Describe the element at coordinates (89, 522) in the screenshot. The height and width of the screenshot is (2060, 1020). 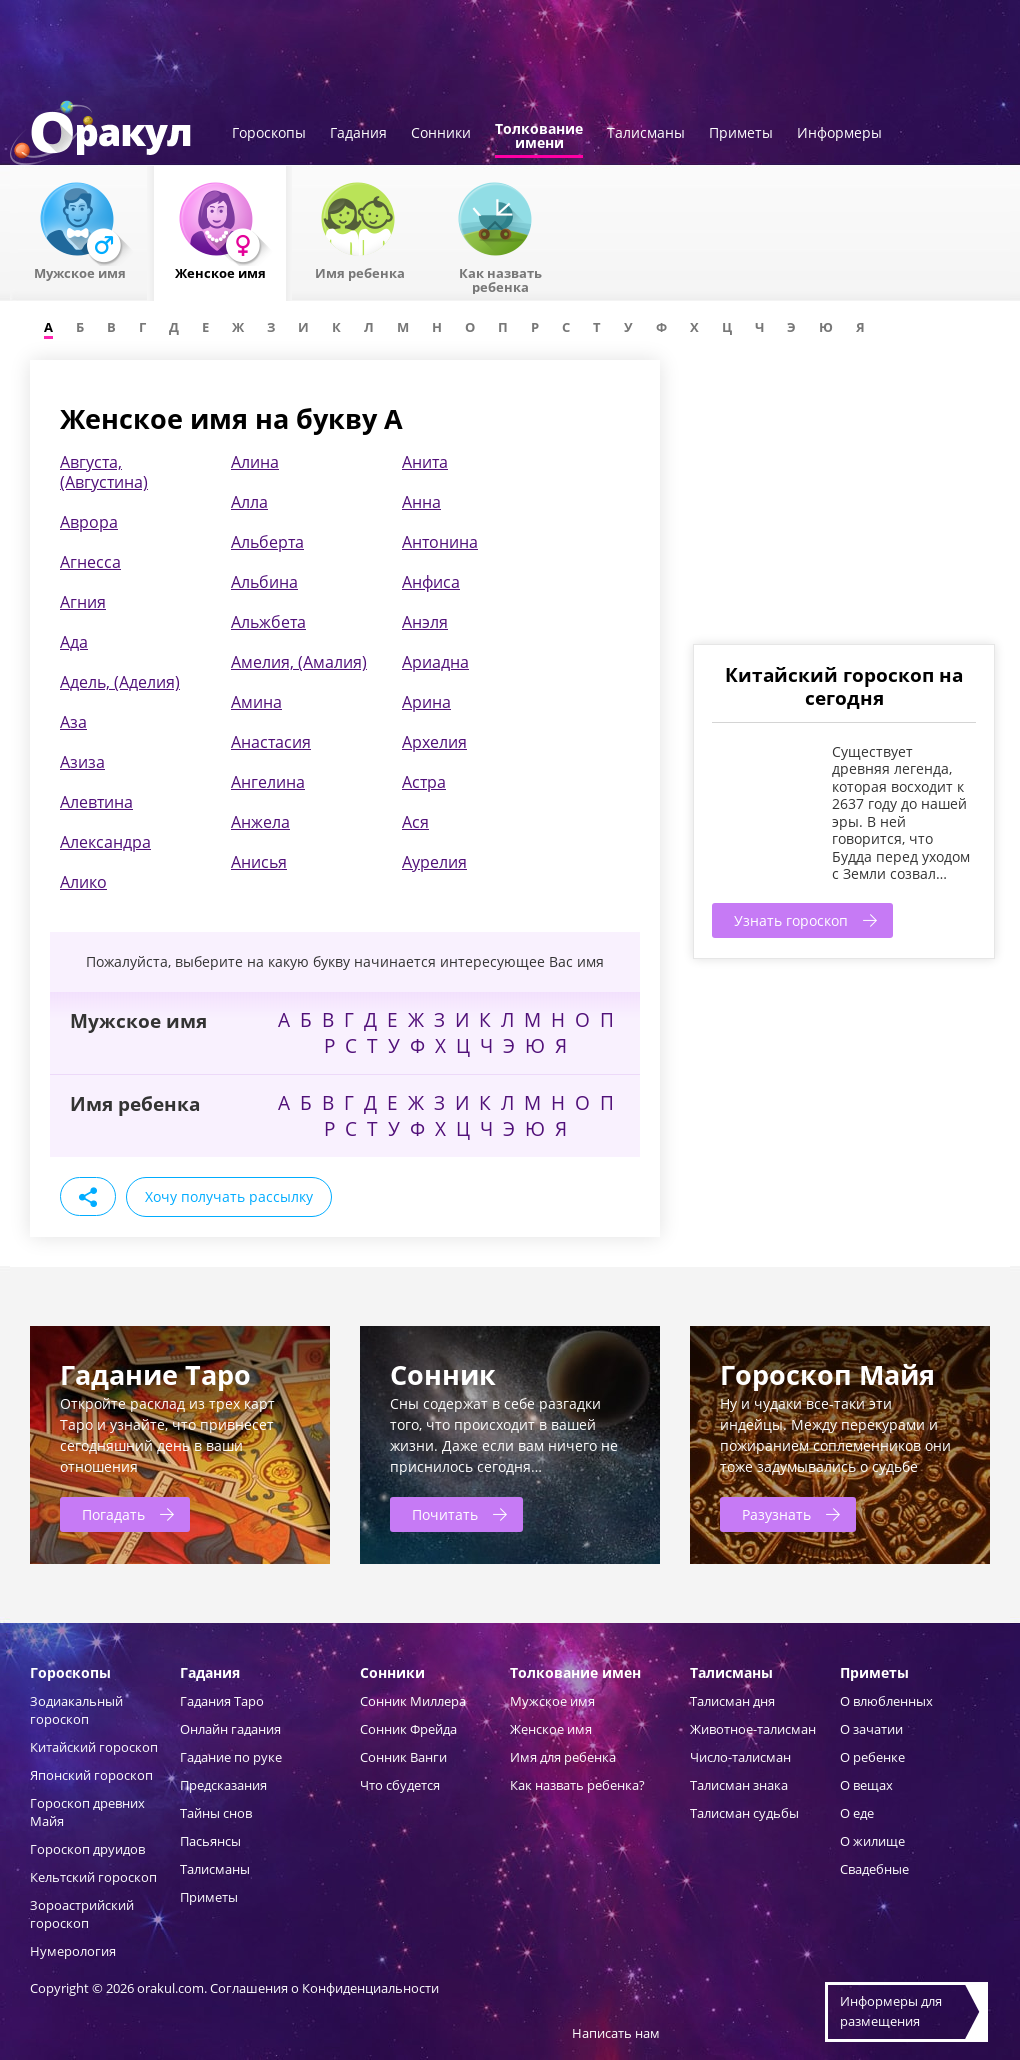
I see `Аврора` at that location.